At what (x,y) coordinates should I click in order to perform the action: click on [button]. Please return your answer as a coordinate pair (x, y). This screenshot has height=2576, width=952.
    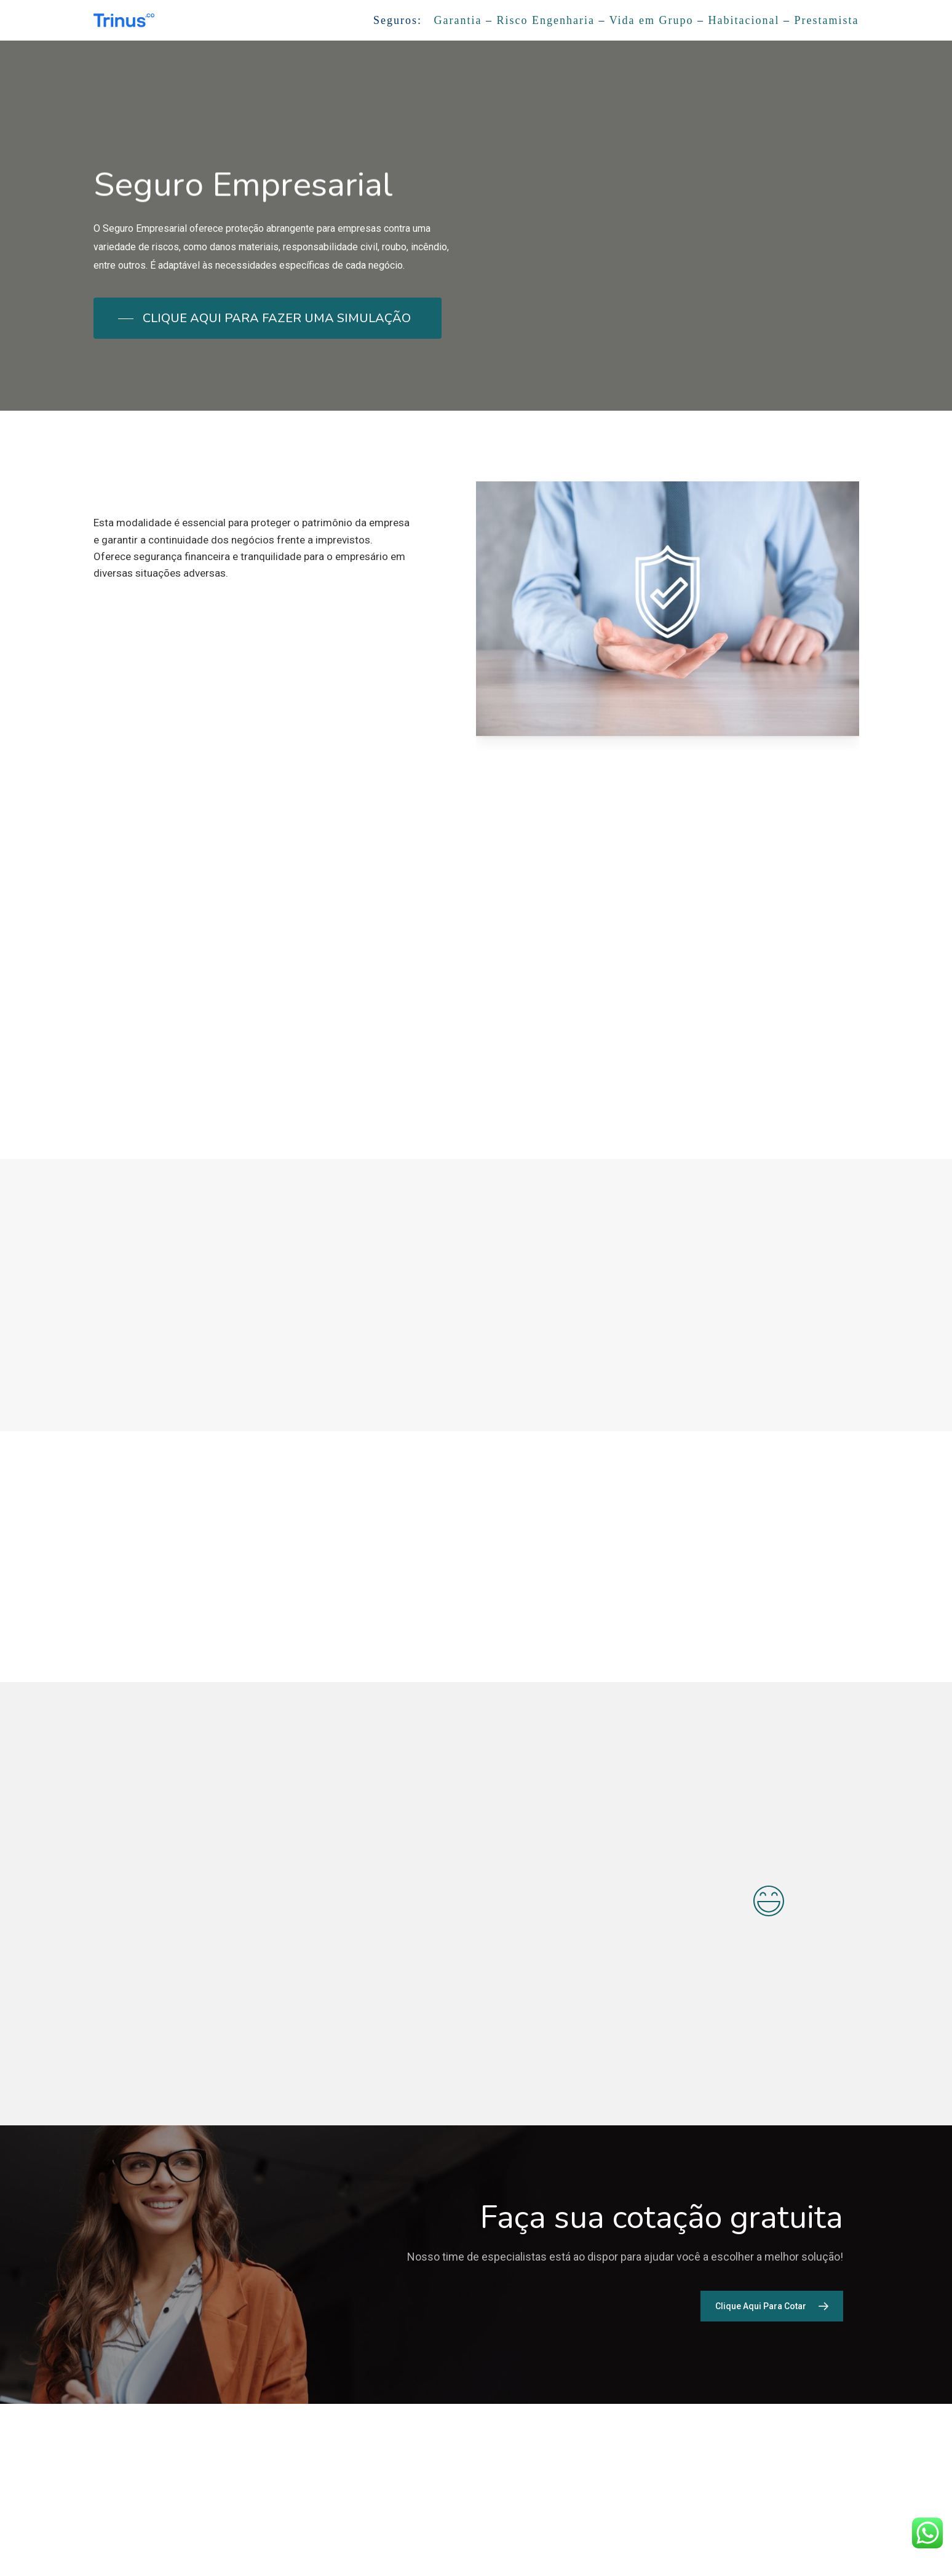
    Looking at the image, I should click on (267, 318).